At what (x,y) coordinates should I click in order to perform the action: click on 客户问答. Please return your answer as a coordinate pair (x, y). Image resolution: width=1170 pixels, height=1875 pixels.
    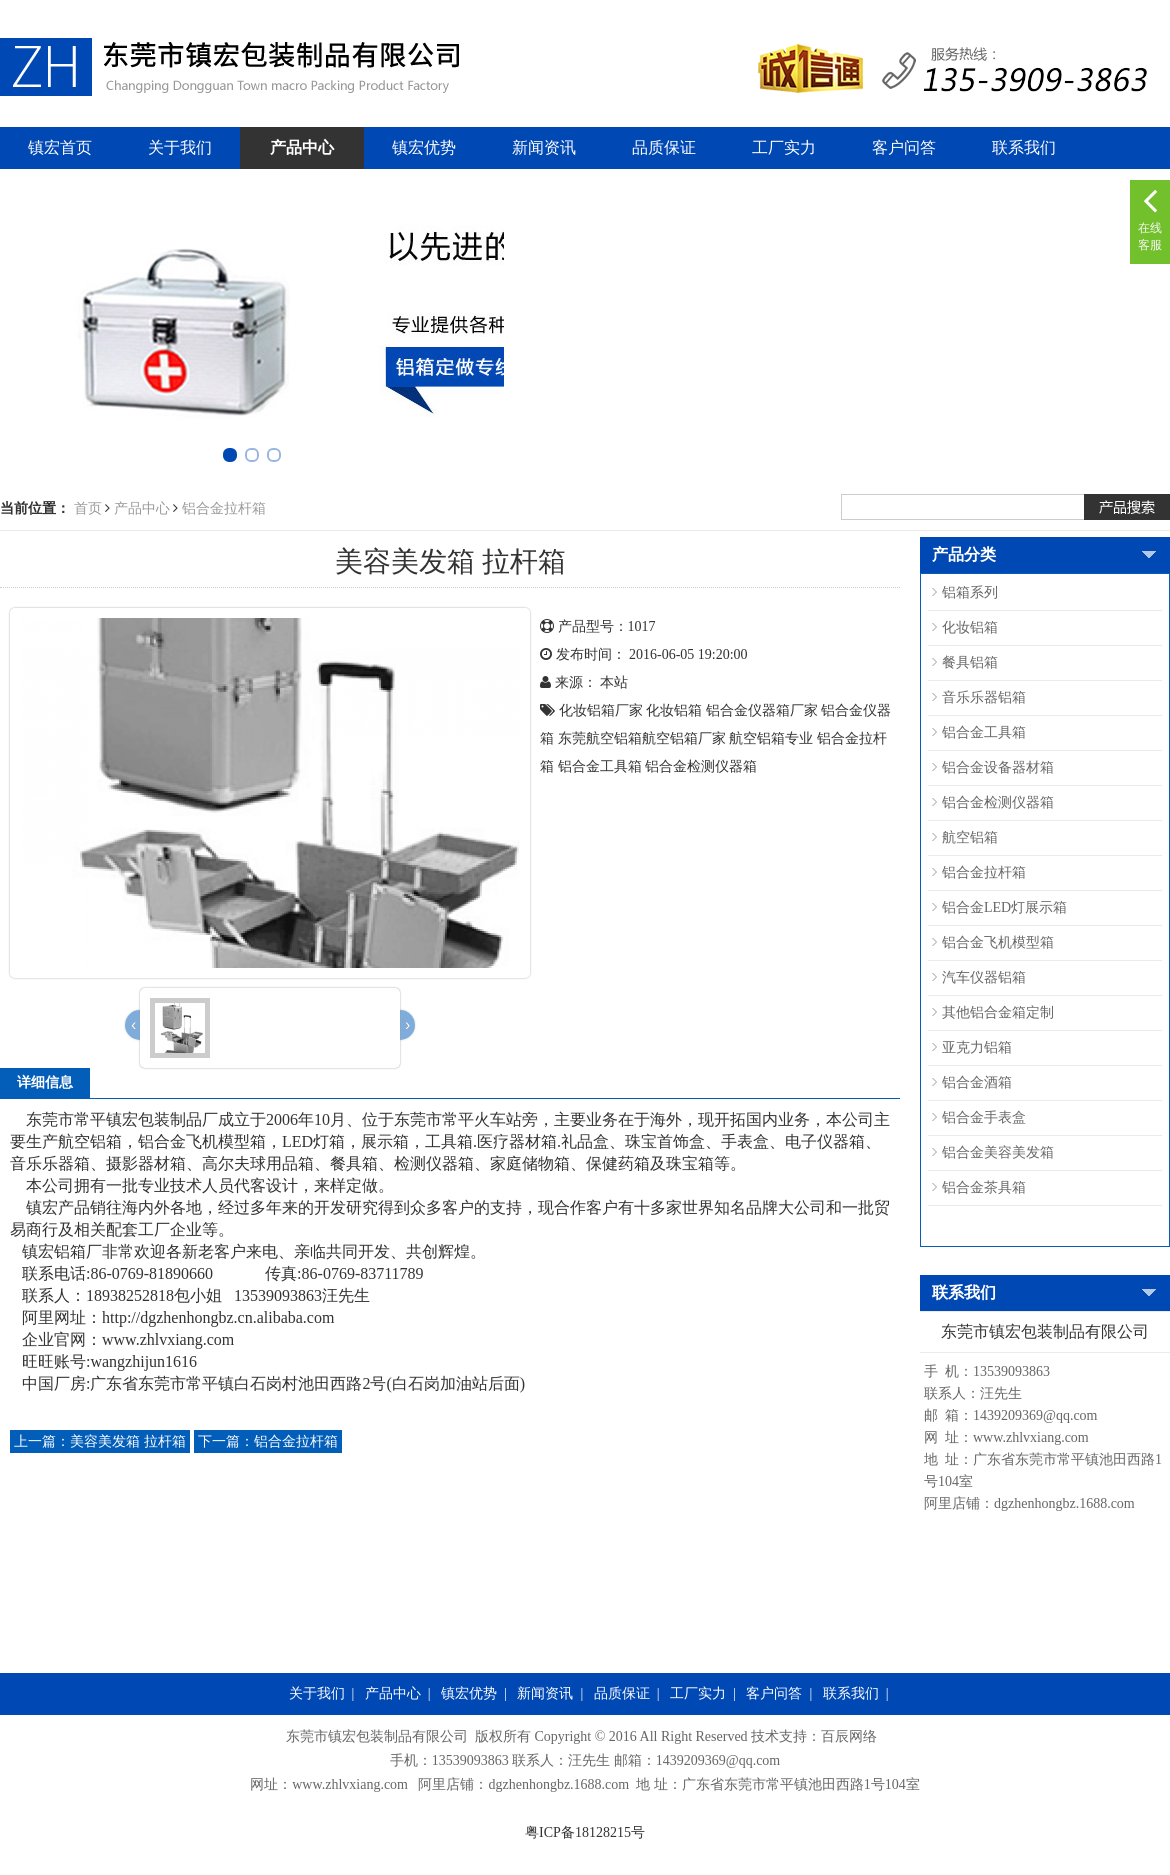
    Looking at the image, I should click on (904, 147).